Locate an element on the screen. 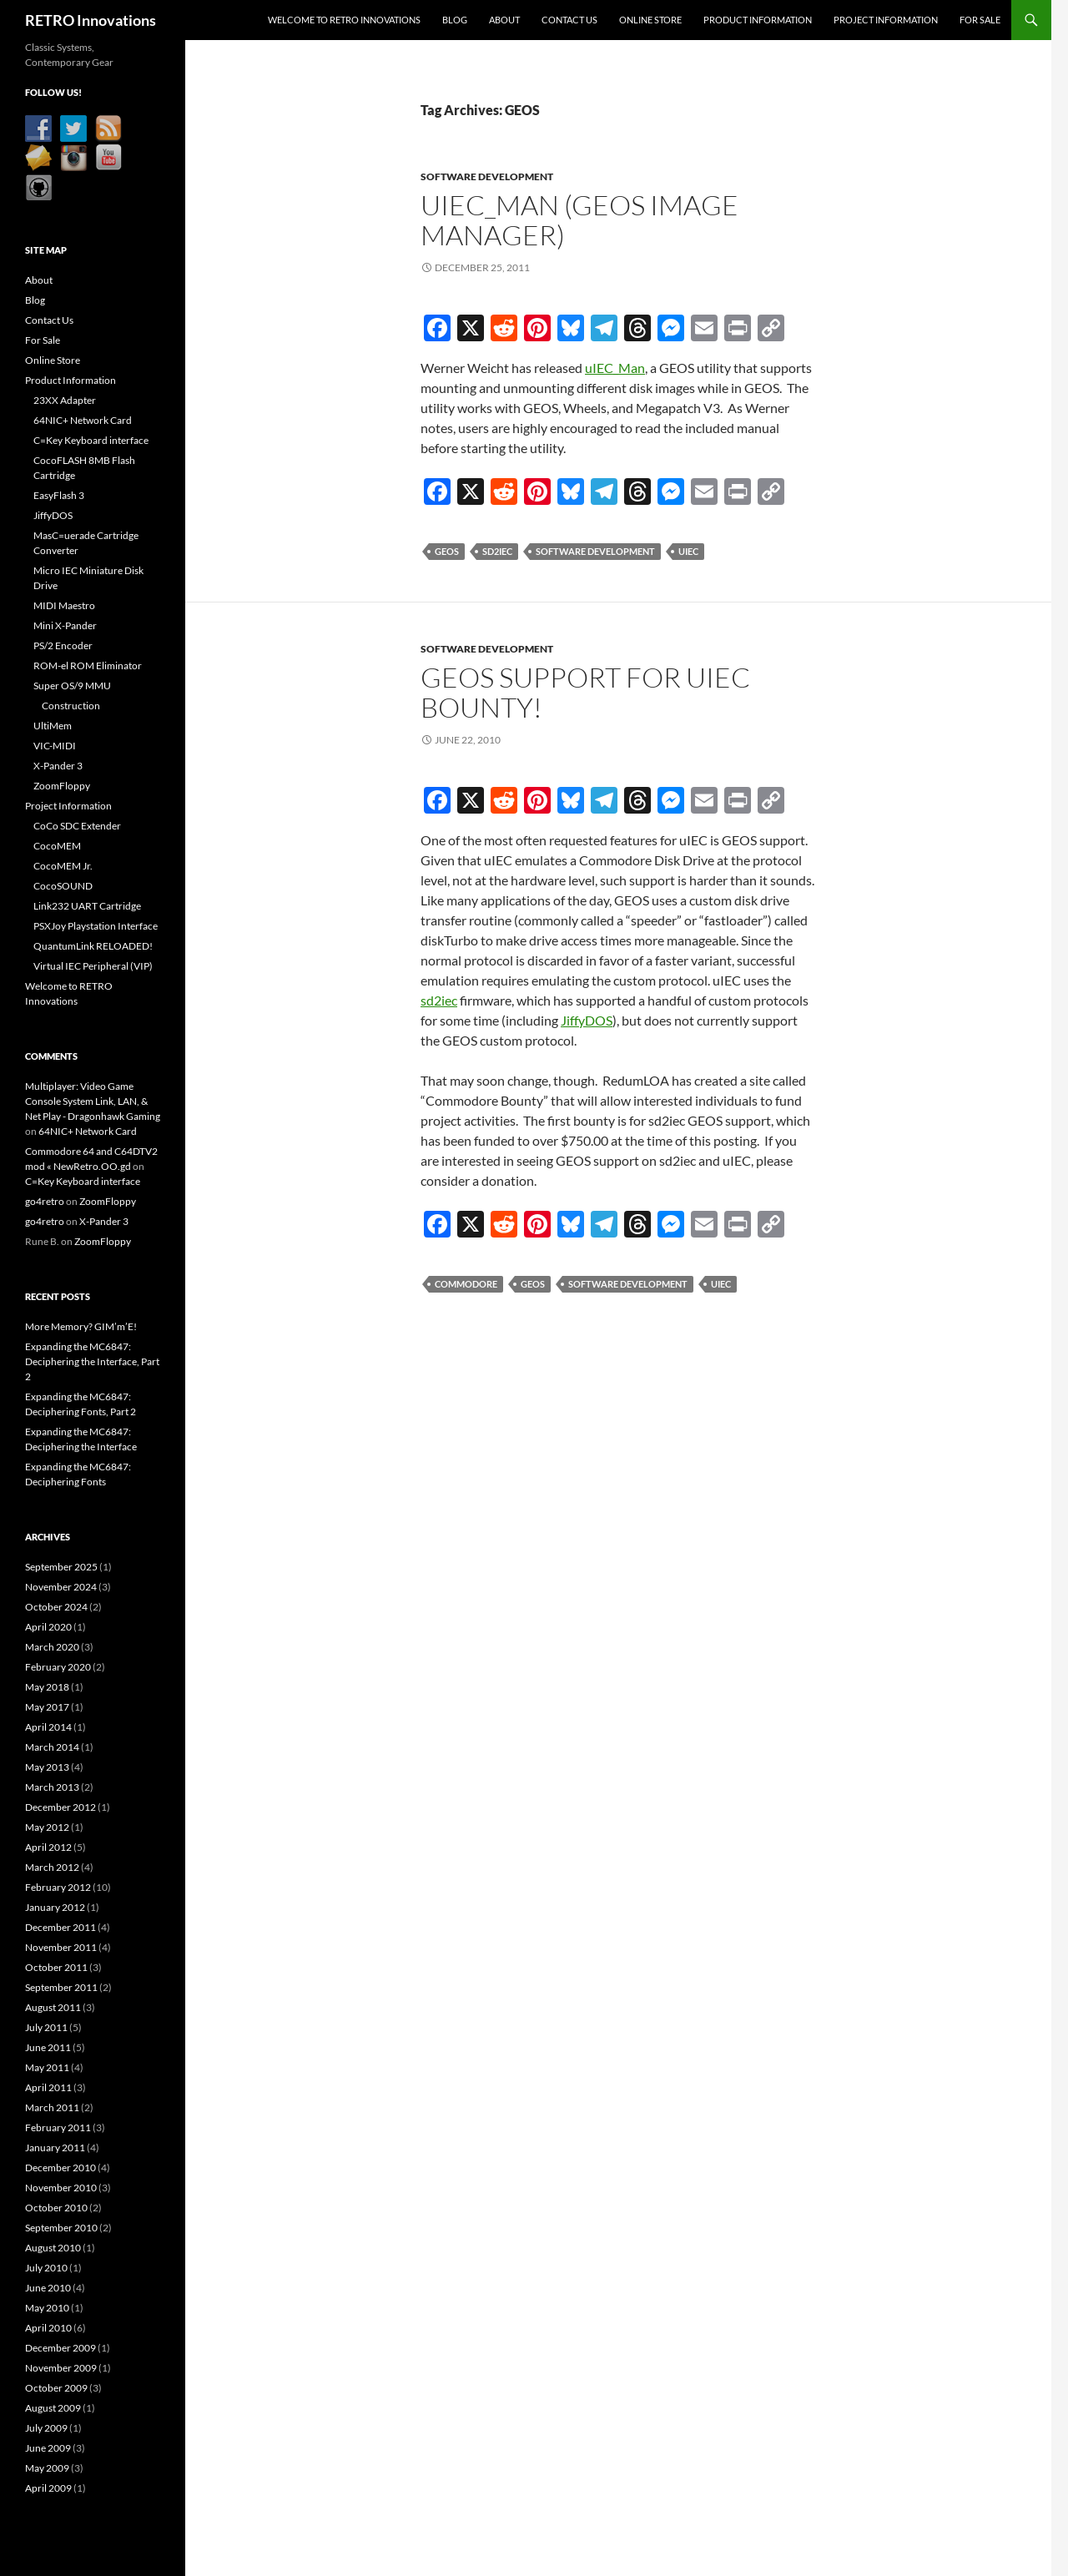 The width and height of the screenshot is (1068, 2576). July 2011 is located at coordinates (46, 2027).